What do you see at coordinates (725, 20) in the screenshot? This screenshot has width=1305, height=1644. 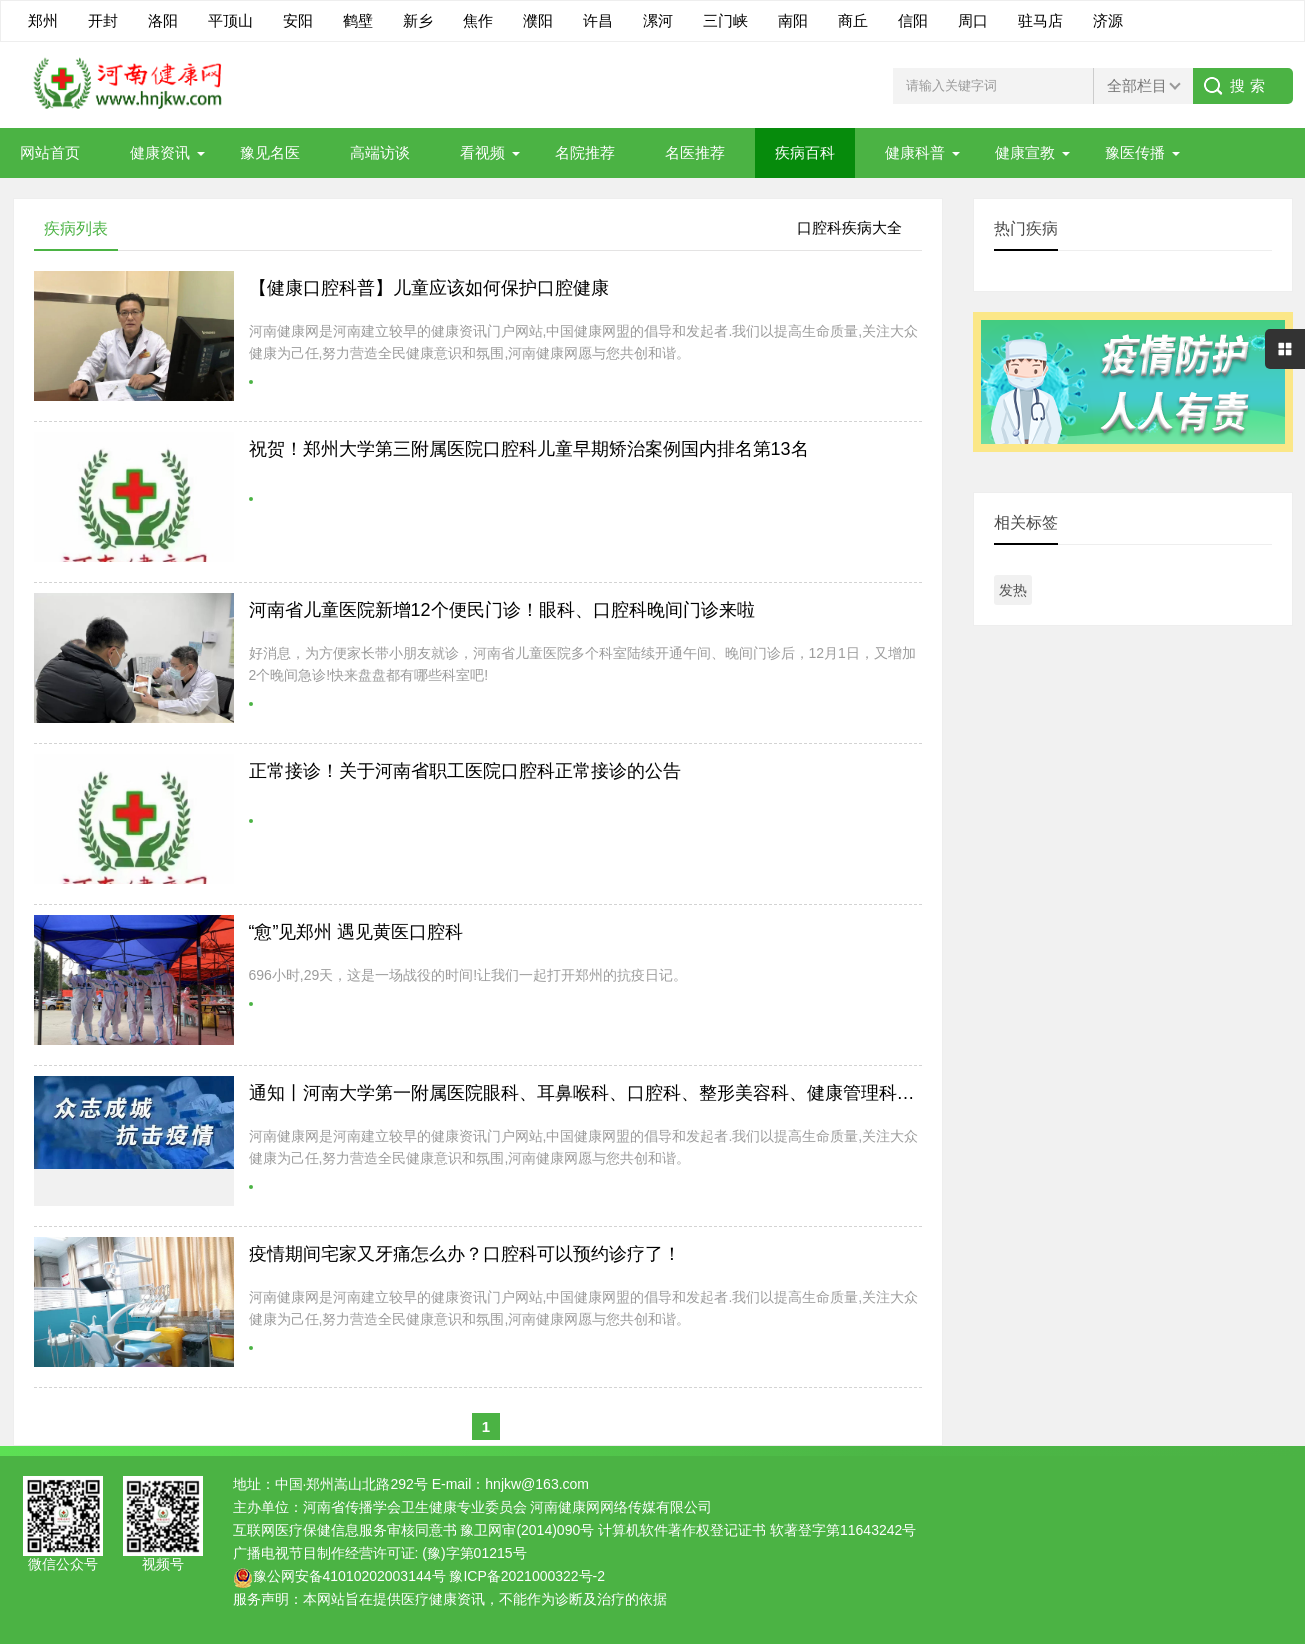 I see `三门峡` at bounding box center [725, 20].